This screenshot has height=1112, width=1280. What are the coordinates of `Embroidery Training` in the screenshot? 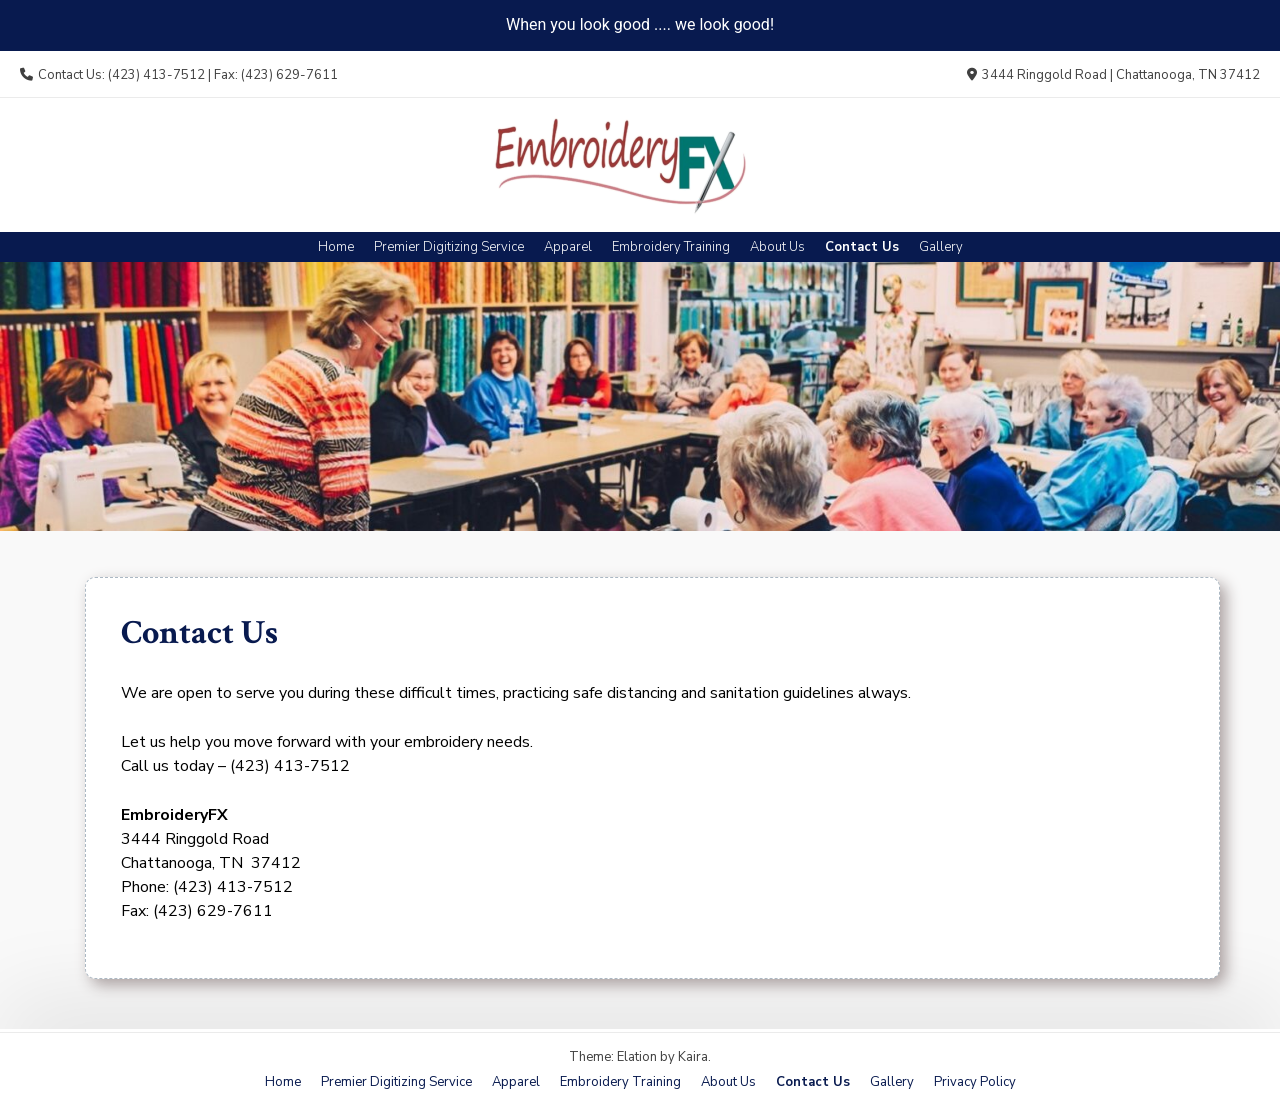 It's located at (671, 247).